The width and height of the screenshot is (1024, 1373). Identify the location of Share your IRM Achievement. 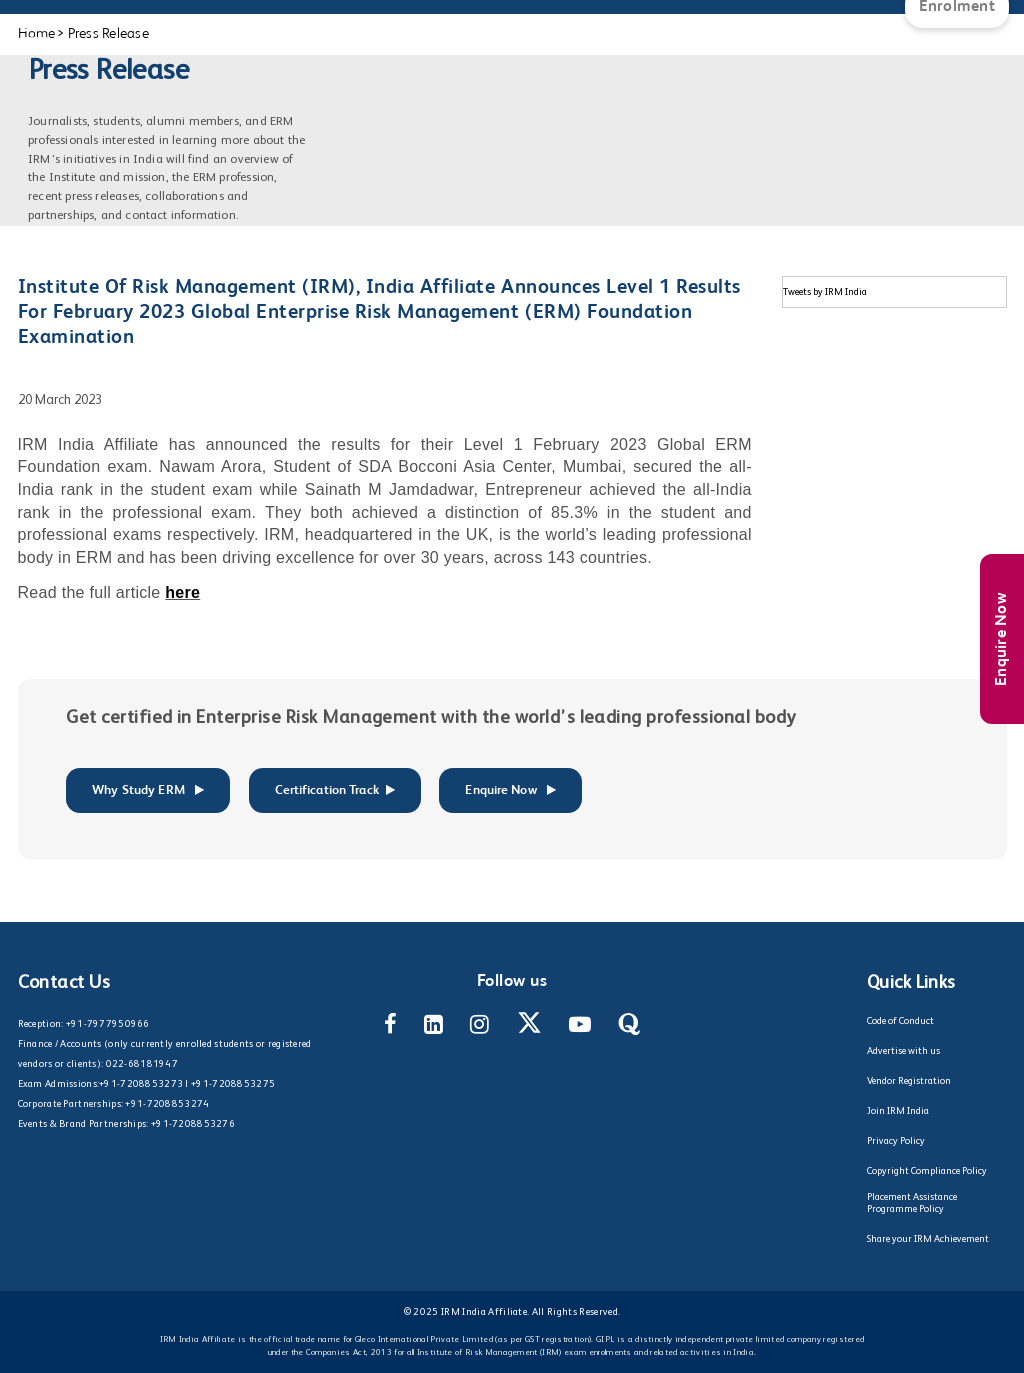
(928, 1239).